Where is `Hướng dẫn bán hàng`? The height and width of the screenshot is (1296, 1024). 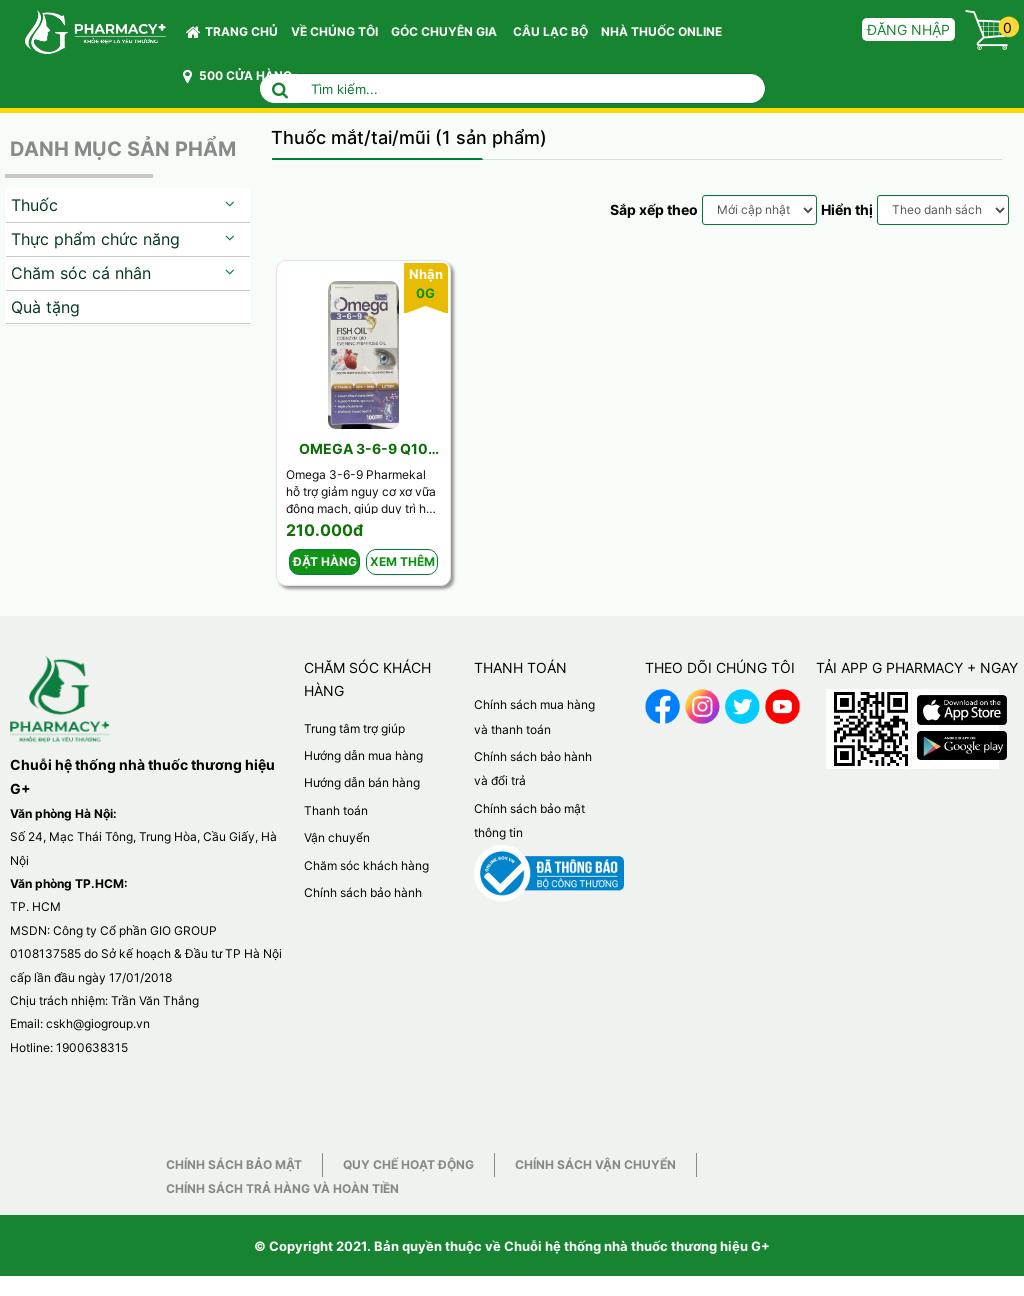
Hướng dẫn bán hàng is located at coordinates (362, 782).